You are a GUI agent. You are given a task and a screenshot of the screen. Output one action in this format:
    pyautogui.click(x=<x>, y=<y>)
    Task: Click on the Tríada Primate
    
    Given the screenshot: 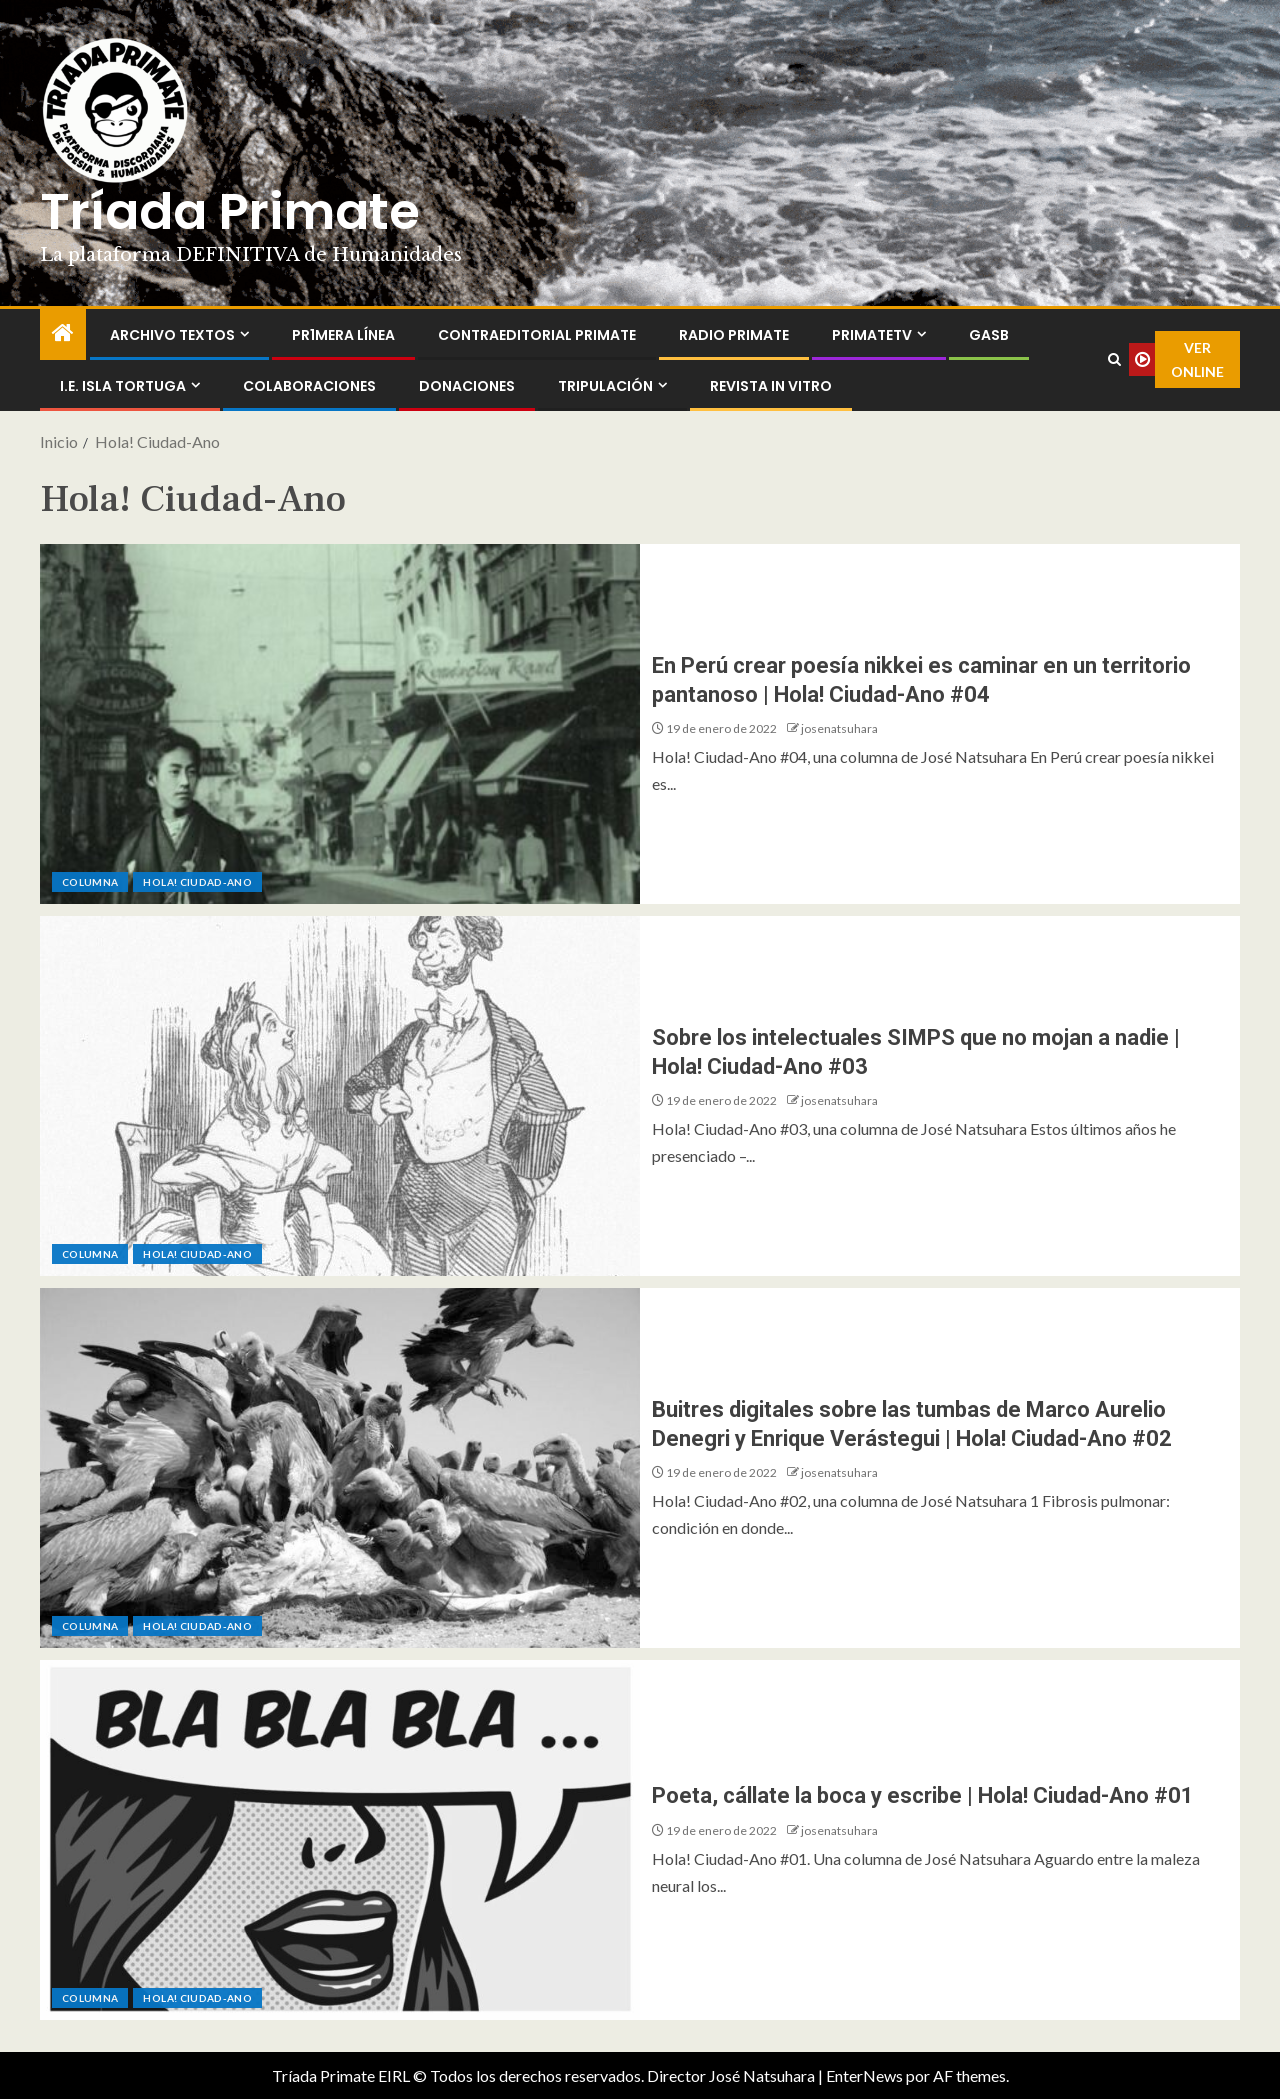 What is the action you would take?
    pyautogui.click(x=230, y=212)
    